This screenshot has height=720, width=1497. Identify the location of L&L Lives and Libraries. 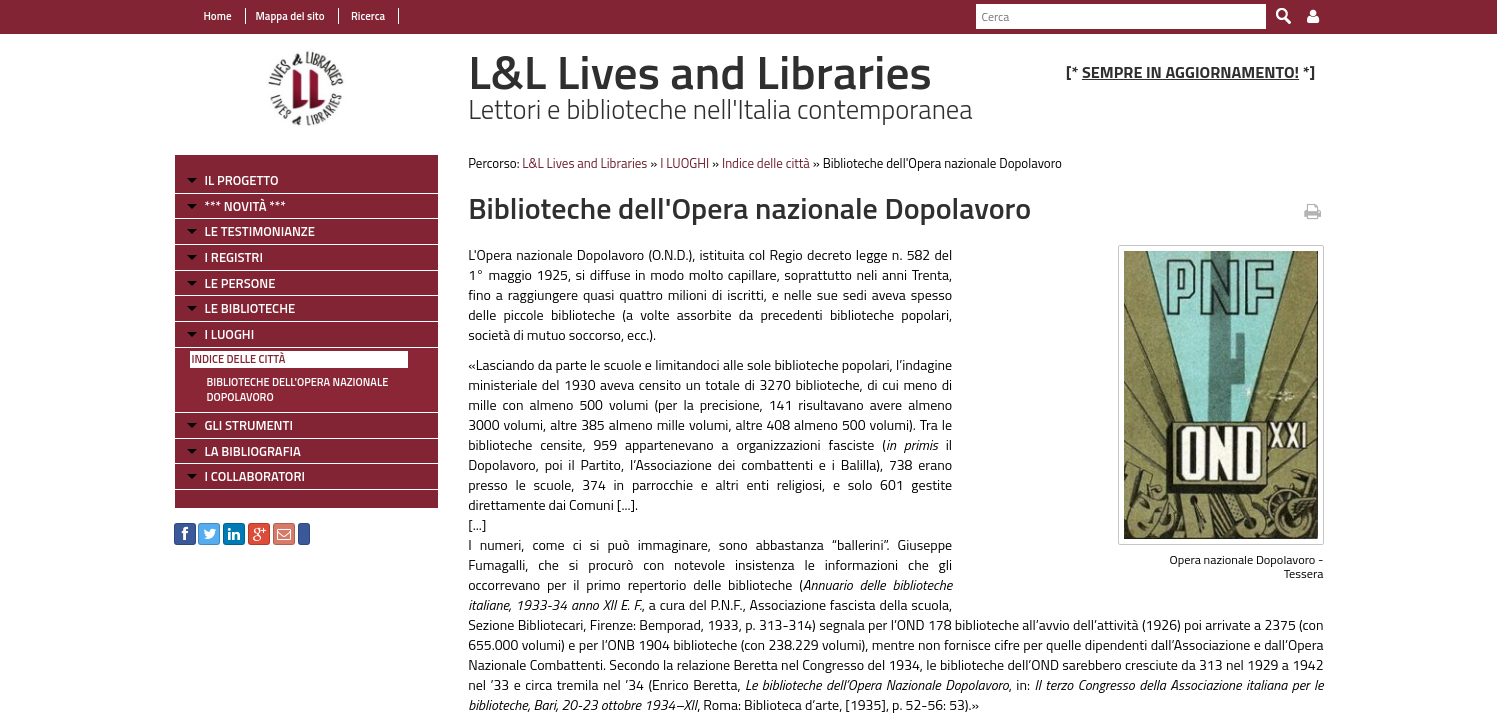
(584, 163).